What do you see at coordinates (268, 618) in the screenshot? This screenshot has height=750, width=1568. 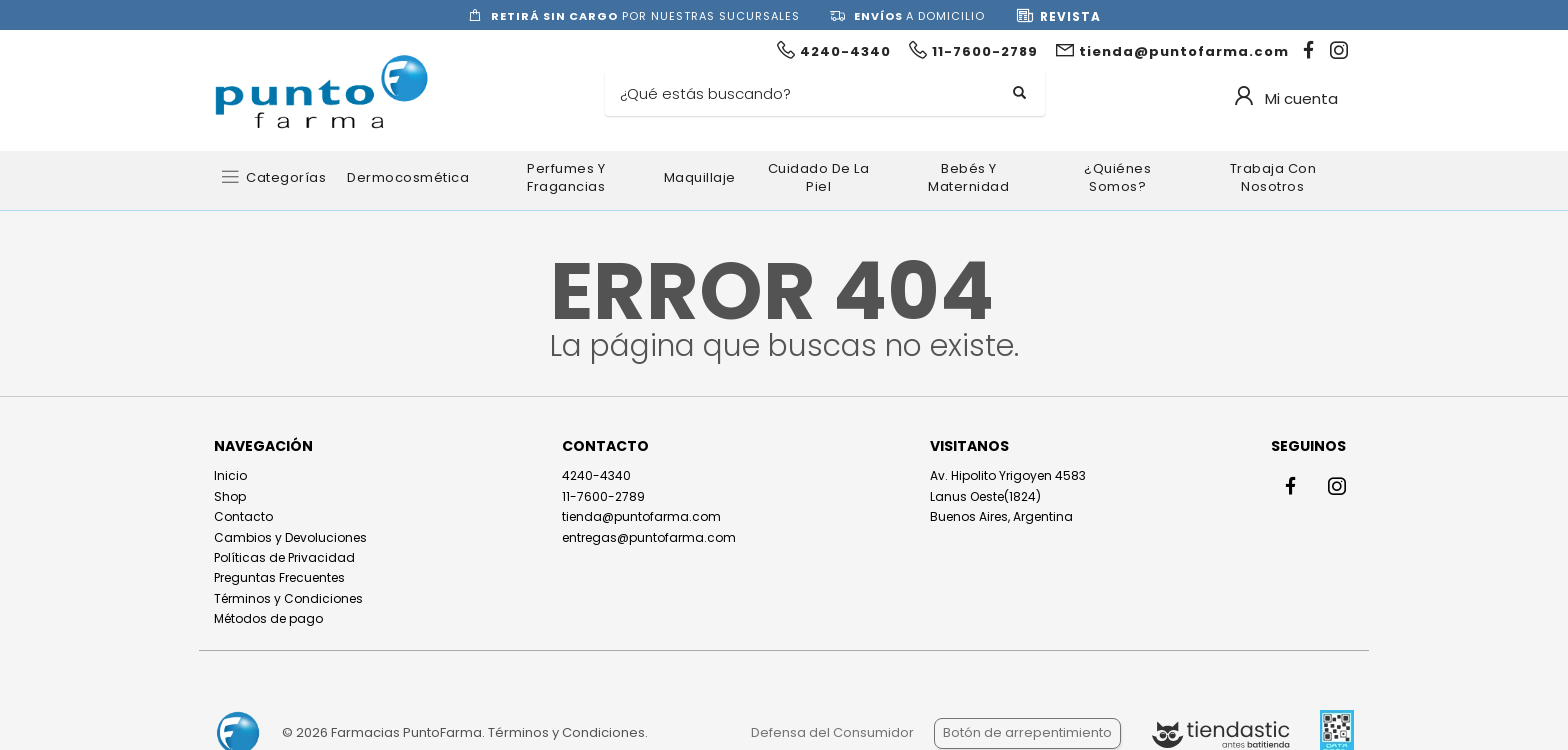 I see `Métodos de pago` at bounding box center [268, 618].